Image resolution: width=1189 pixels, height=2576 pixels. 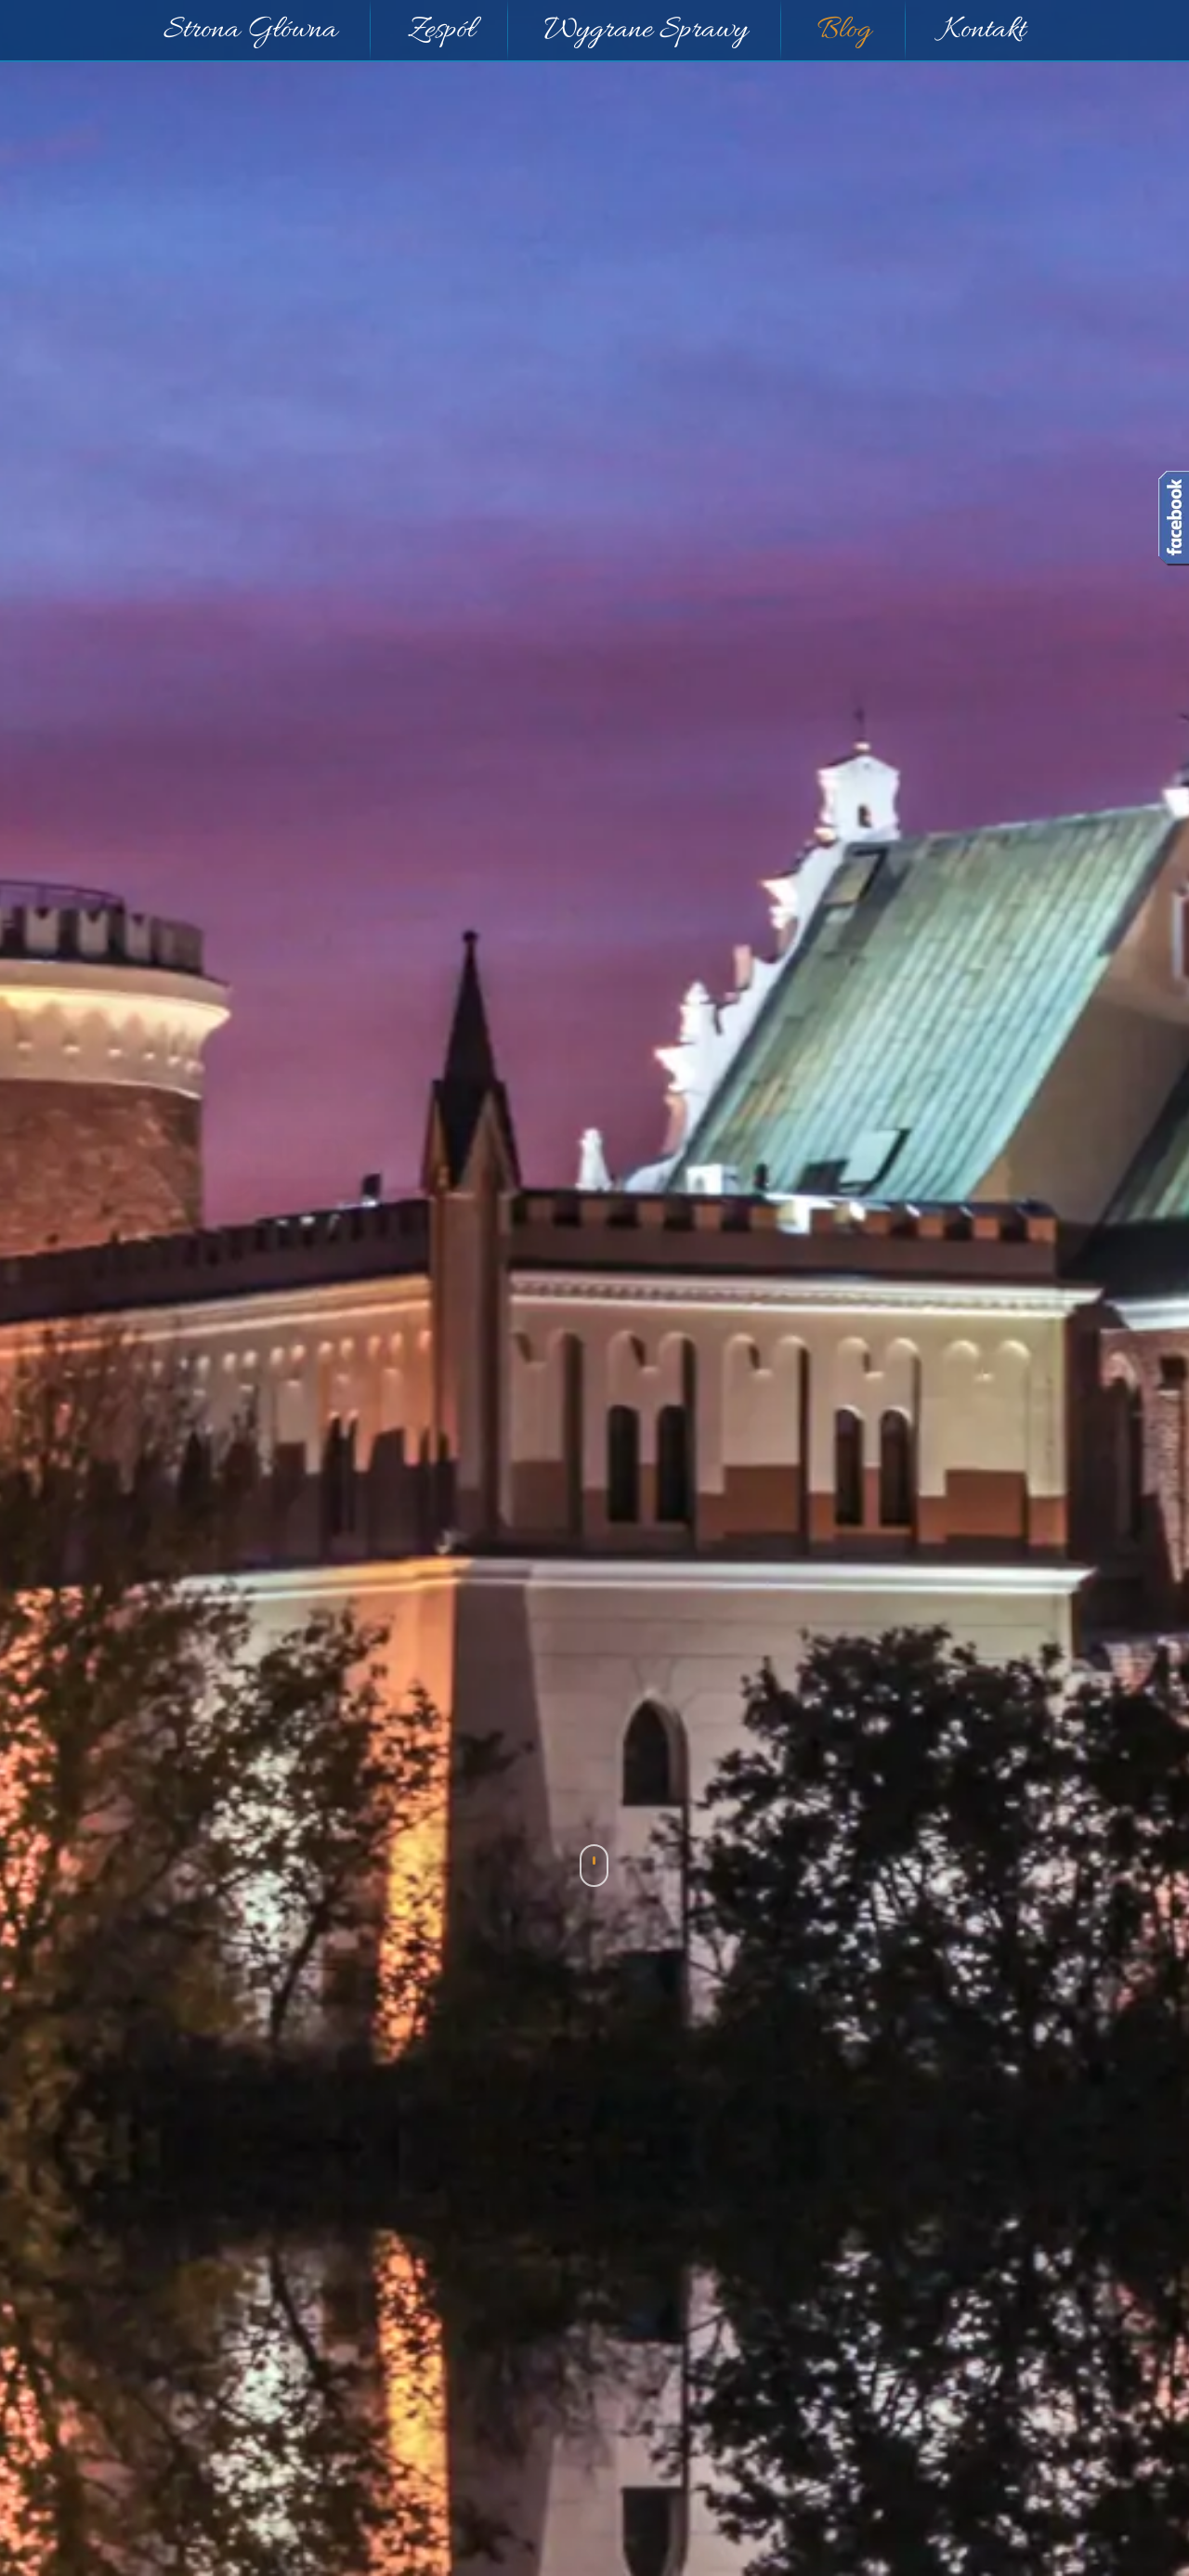 What do you see at coordinates (441, 30) in the screenshot?
I see `Zespół` at bounding box center [441, 30].